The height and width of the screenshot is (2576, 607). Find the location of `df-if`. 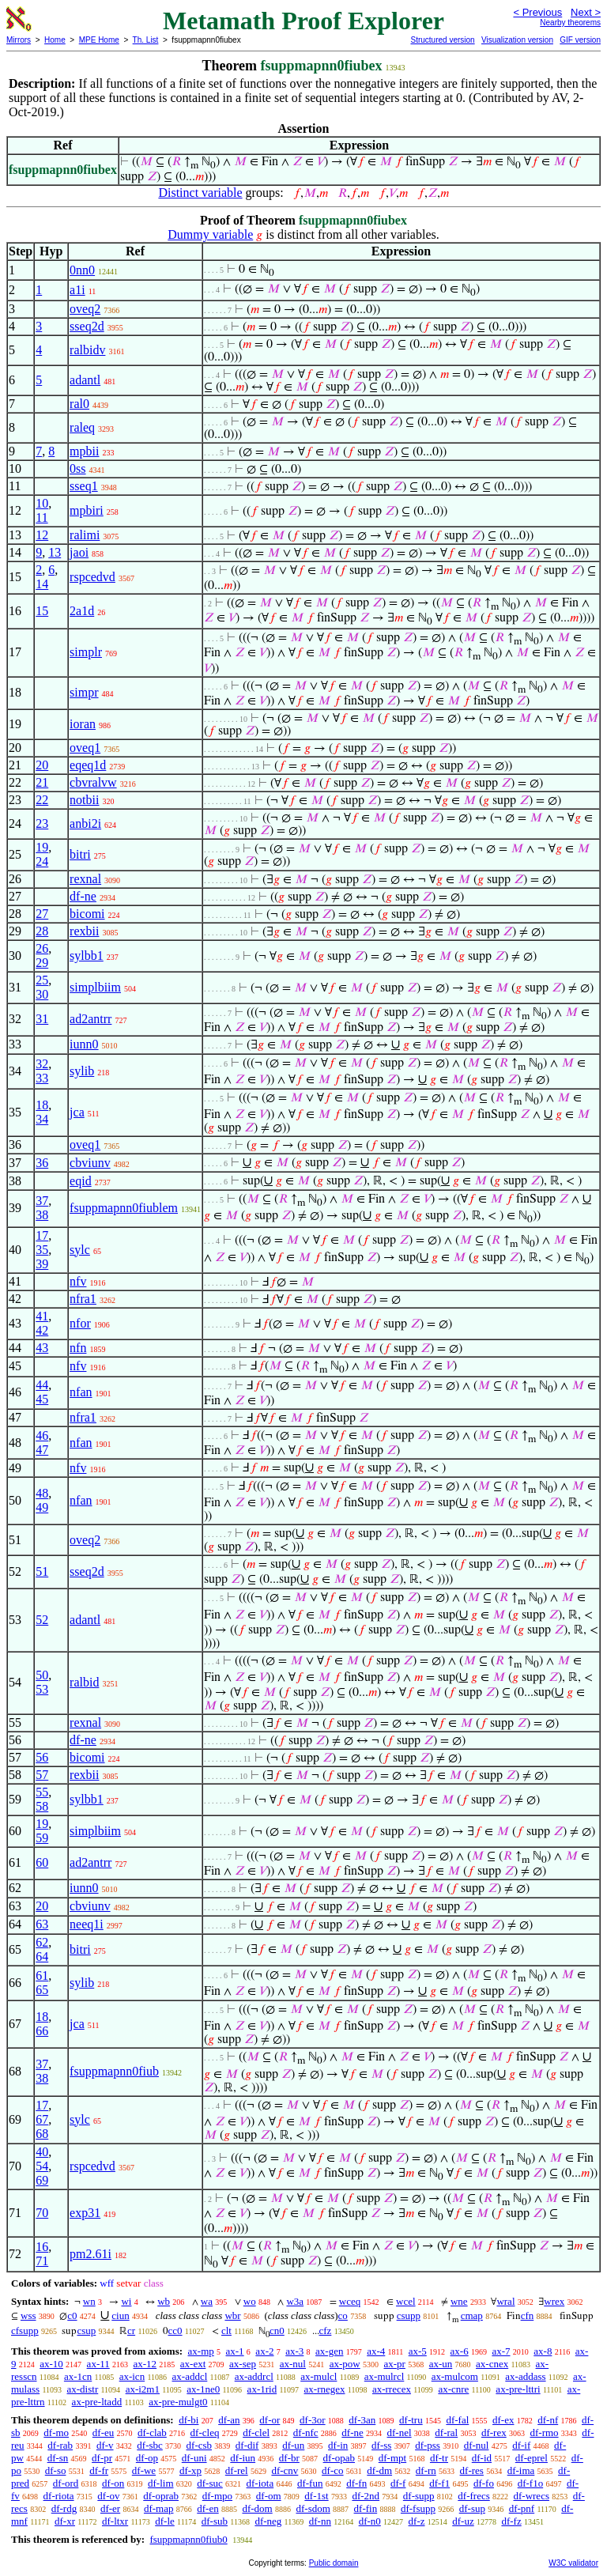

df-if is located at coordinates (521, 2445).